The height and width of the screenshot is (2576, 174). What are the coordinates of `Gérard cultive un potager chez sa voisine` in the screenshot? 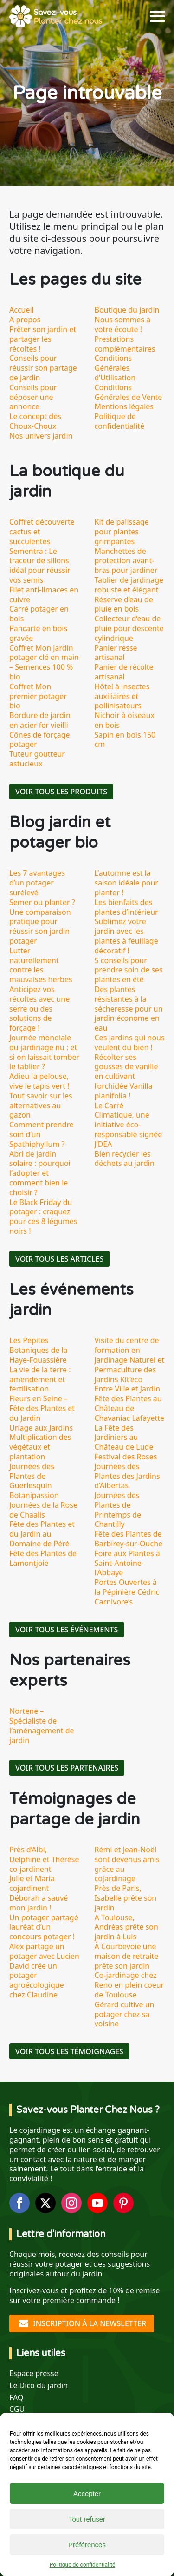 It's located at (125, 2014).